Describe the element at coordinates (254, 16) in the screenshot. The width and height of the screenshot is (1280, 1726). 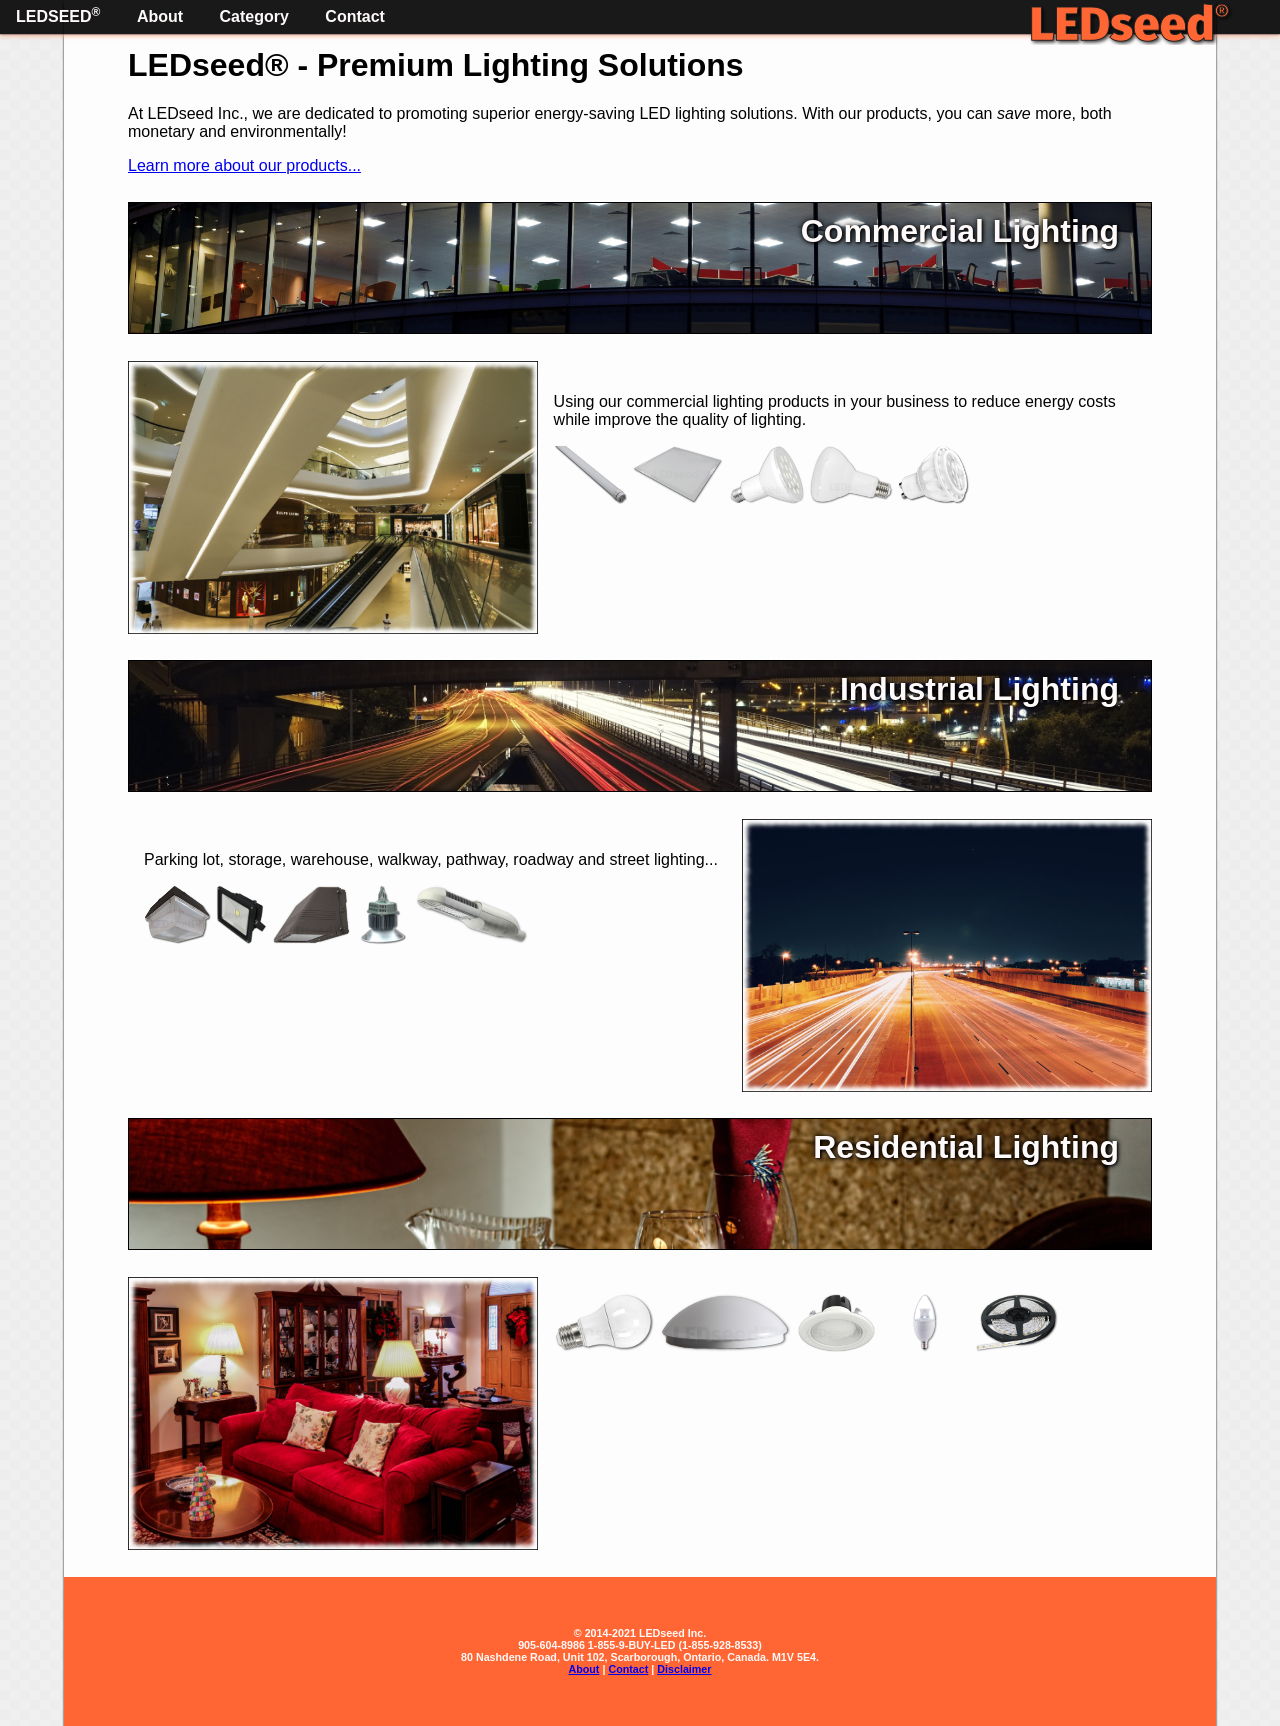
I see `Category` at that location.